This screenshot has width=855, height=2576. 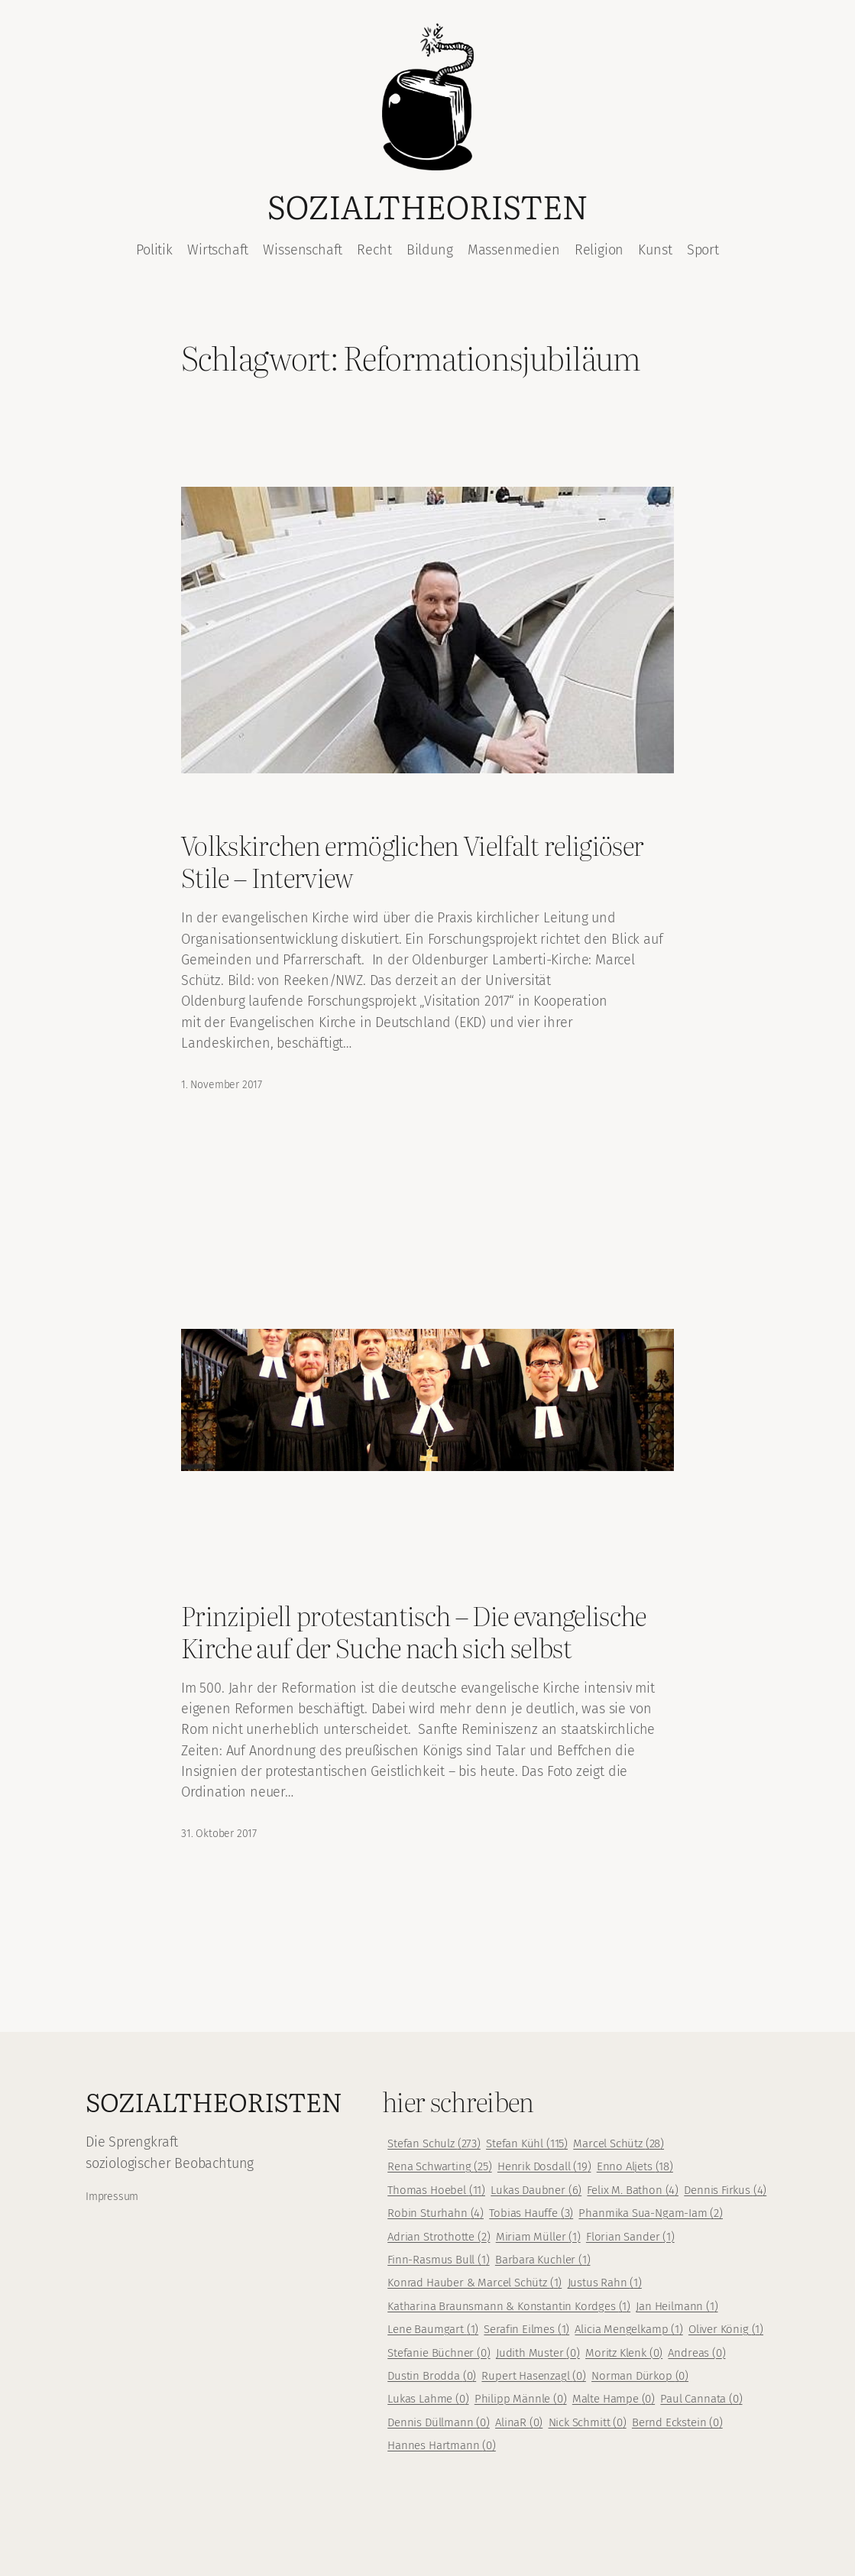 What do you see at coordinates (427, 205) in the screenshot?
I see `Sozialtheoristen` at bounding box center [427, 205].